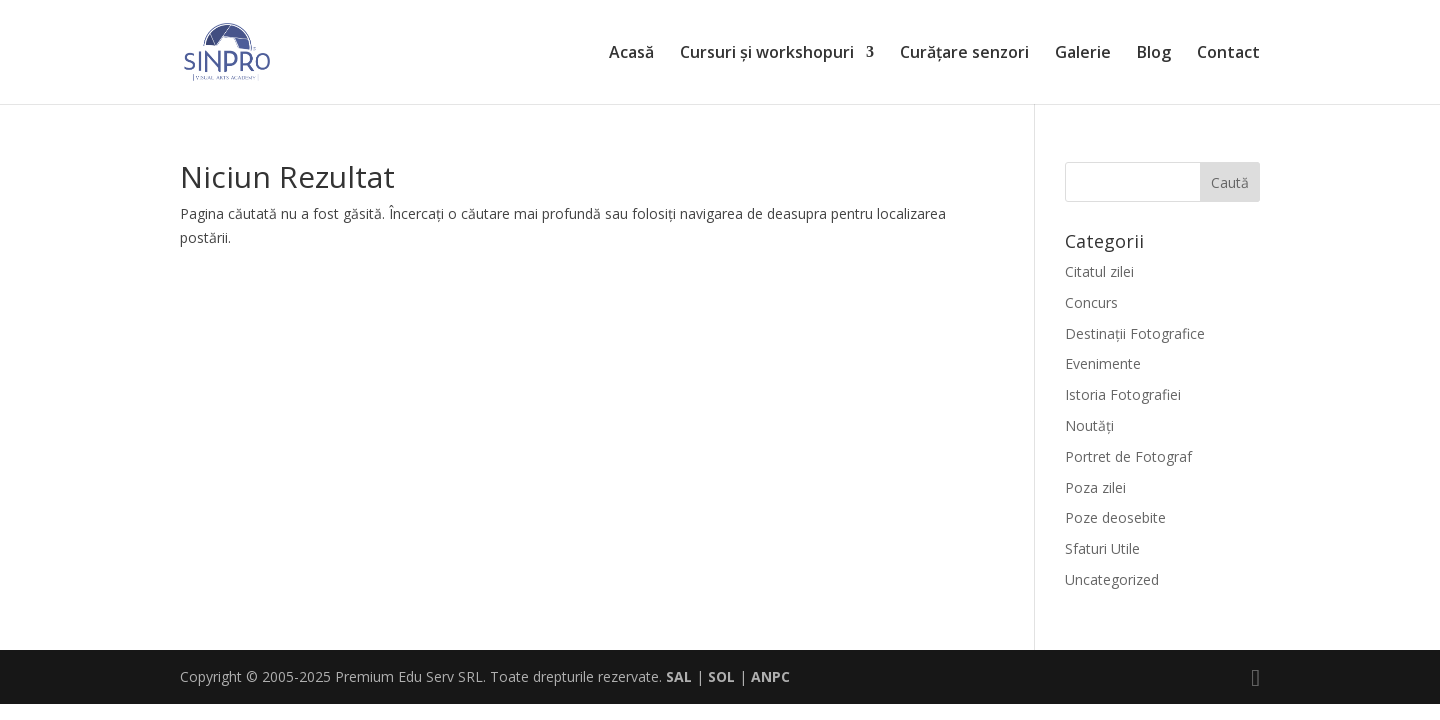  Describe the element at coordinates (1128, 456) in the screenshot. I see `Portret de Fotograf` at that location.